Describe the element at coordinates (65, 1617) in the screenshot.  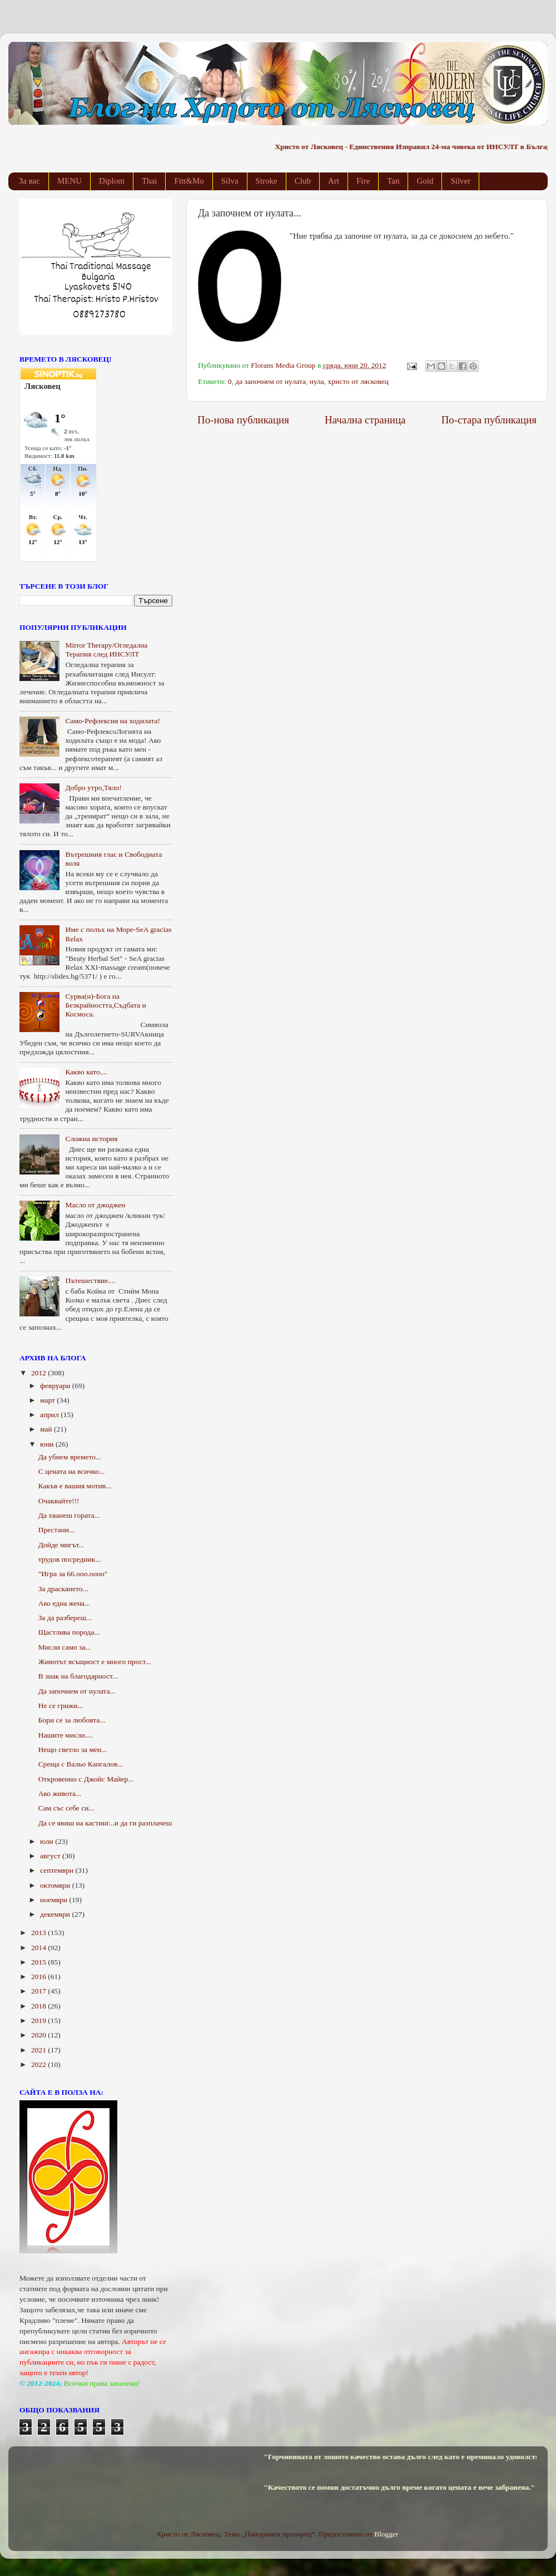
I see `За да разбереш...` at that location.